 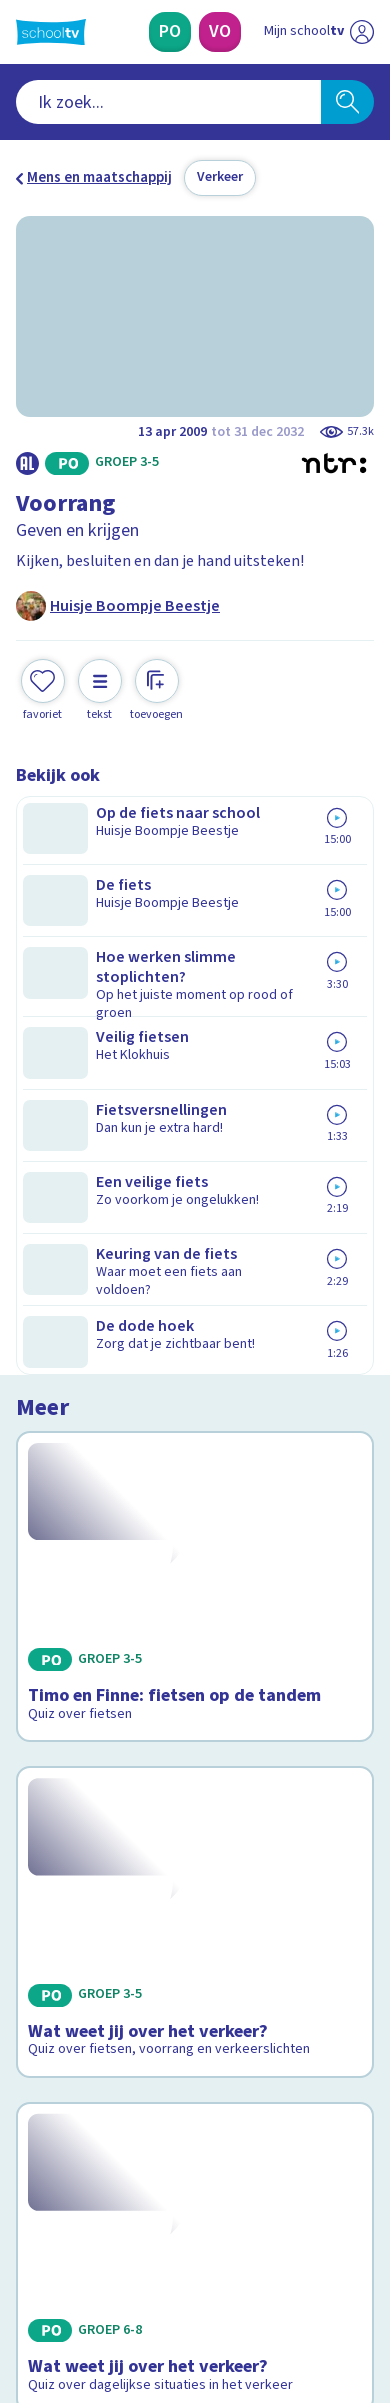 What do you see at coordinates (220, 32) in the screenshot?
I see `[Voortgezet Onderwijs]` at bounding box center [220, 32].